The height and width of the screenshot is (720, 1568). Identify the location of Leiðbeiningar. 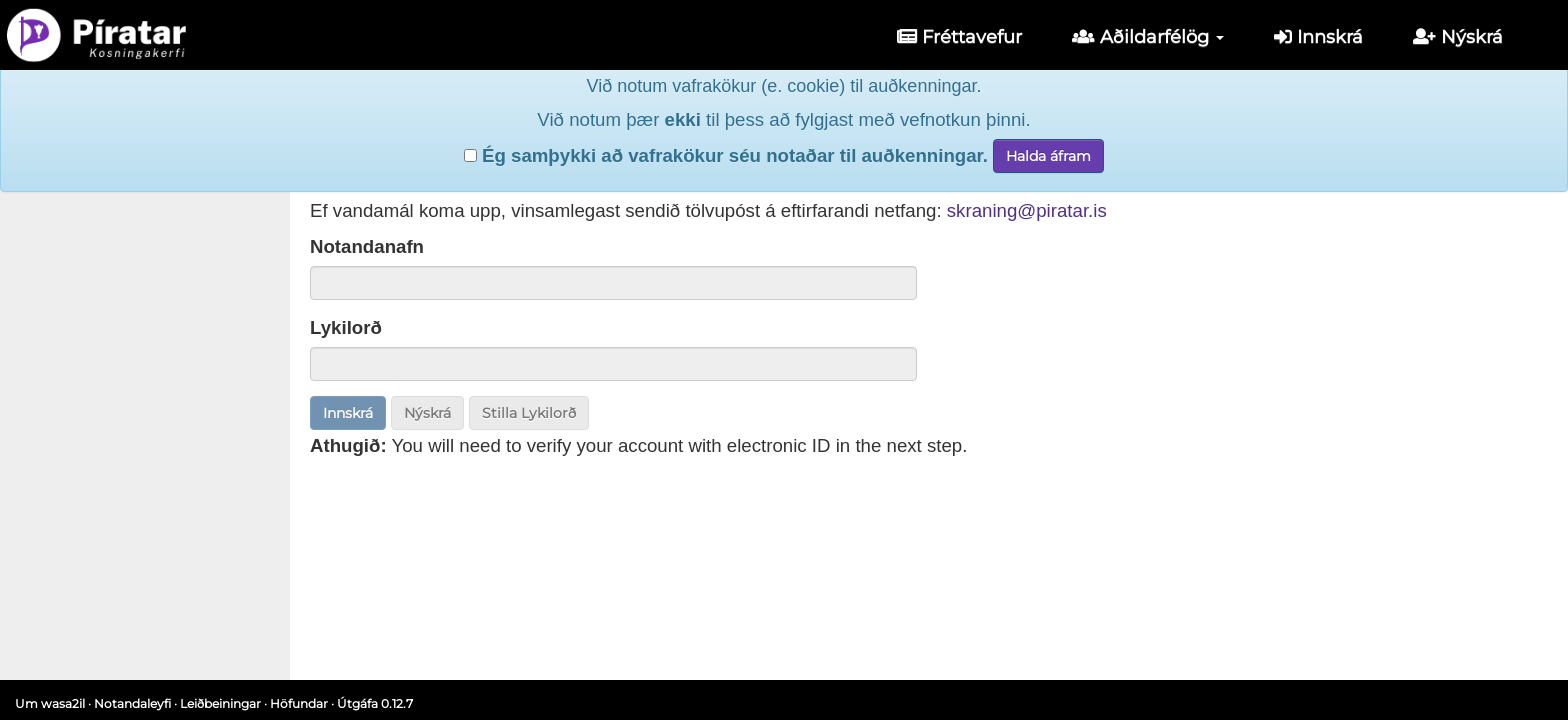
(220, 703).